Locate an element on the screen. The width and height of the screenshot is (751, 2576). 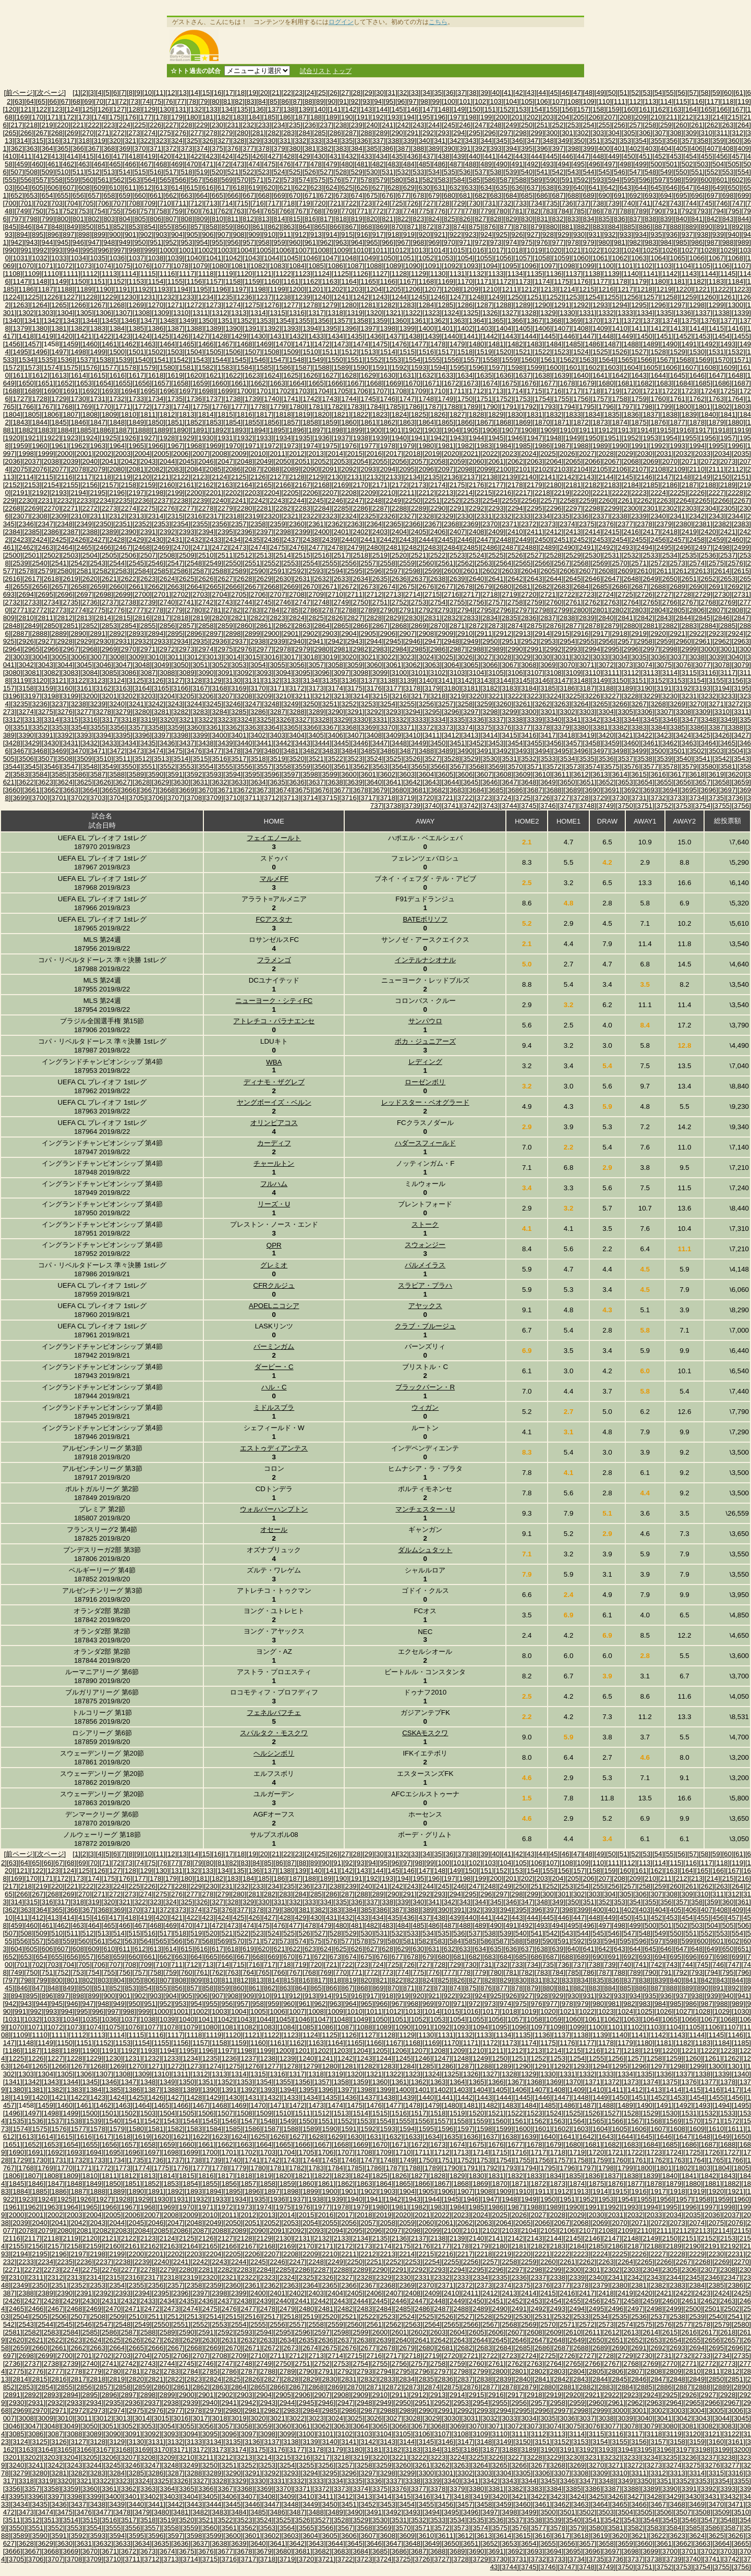
[2735] is located at coordinates (70, 602).